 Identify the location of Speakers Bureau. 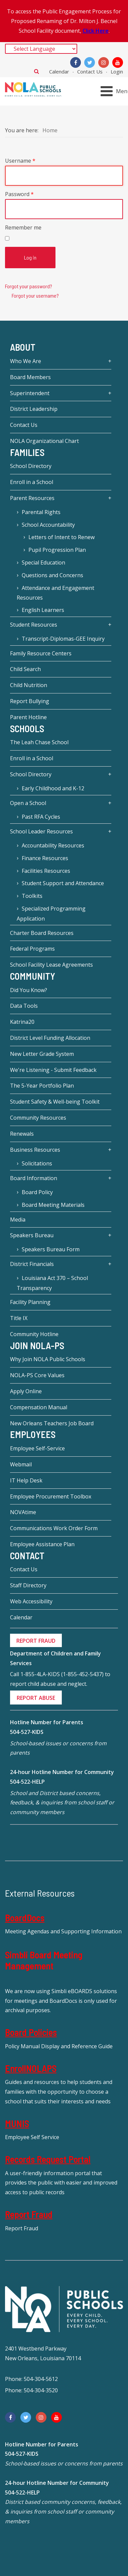
(31, 1235).